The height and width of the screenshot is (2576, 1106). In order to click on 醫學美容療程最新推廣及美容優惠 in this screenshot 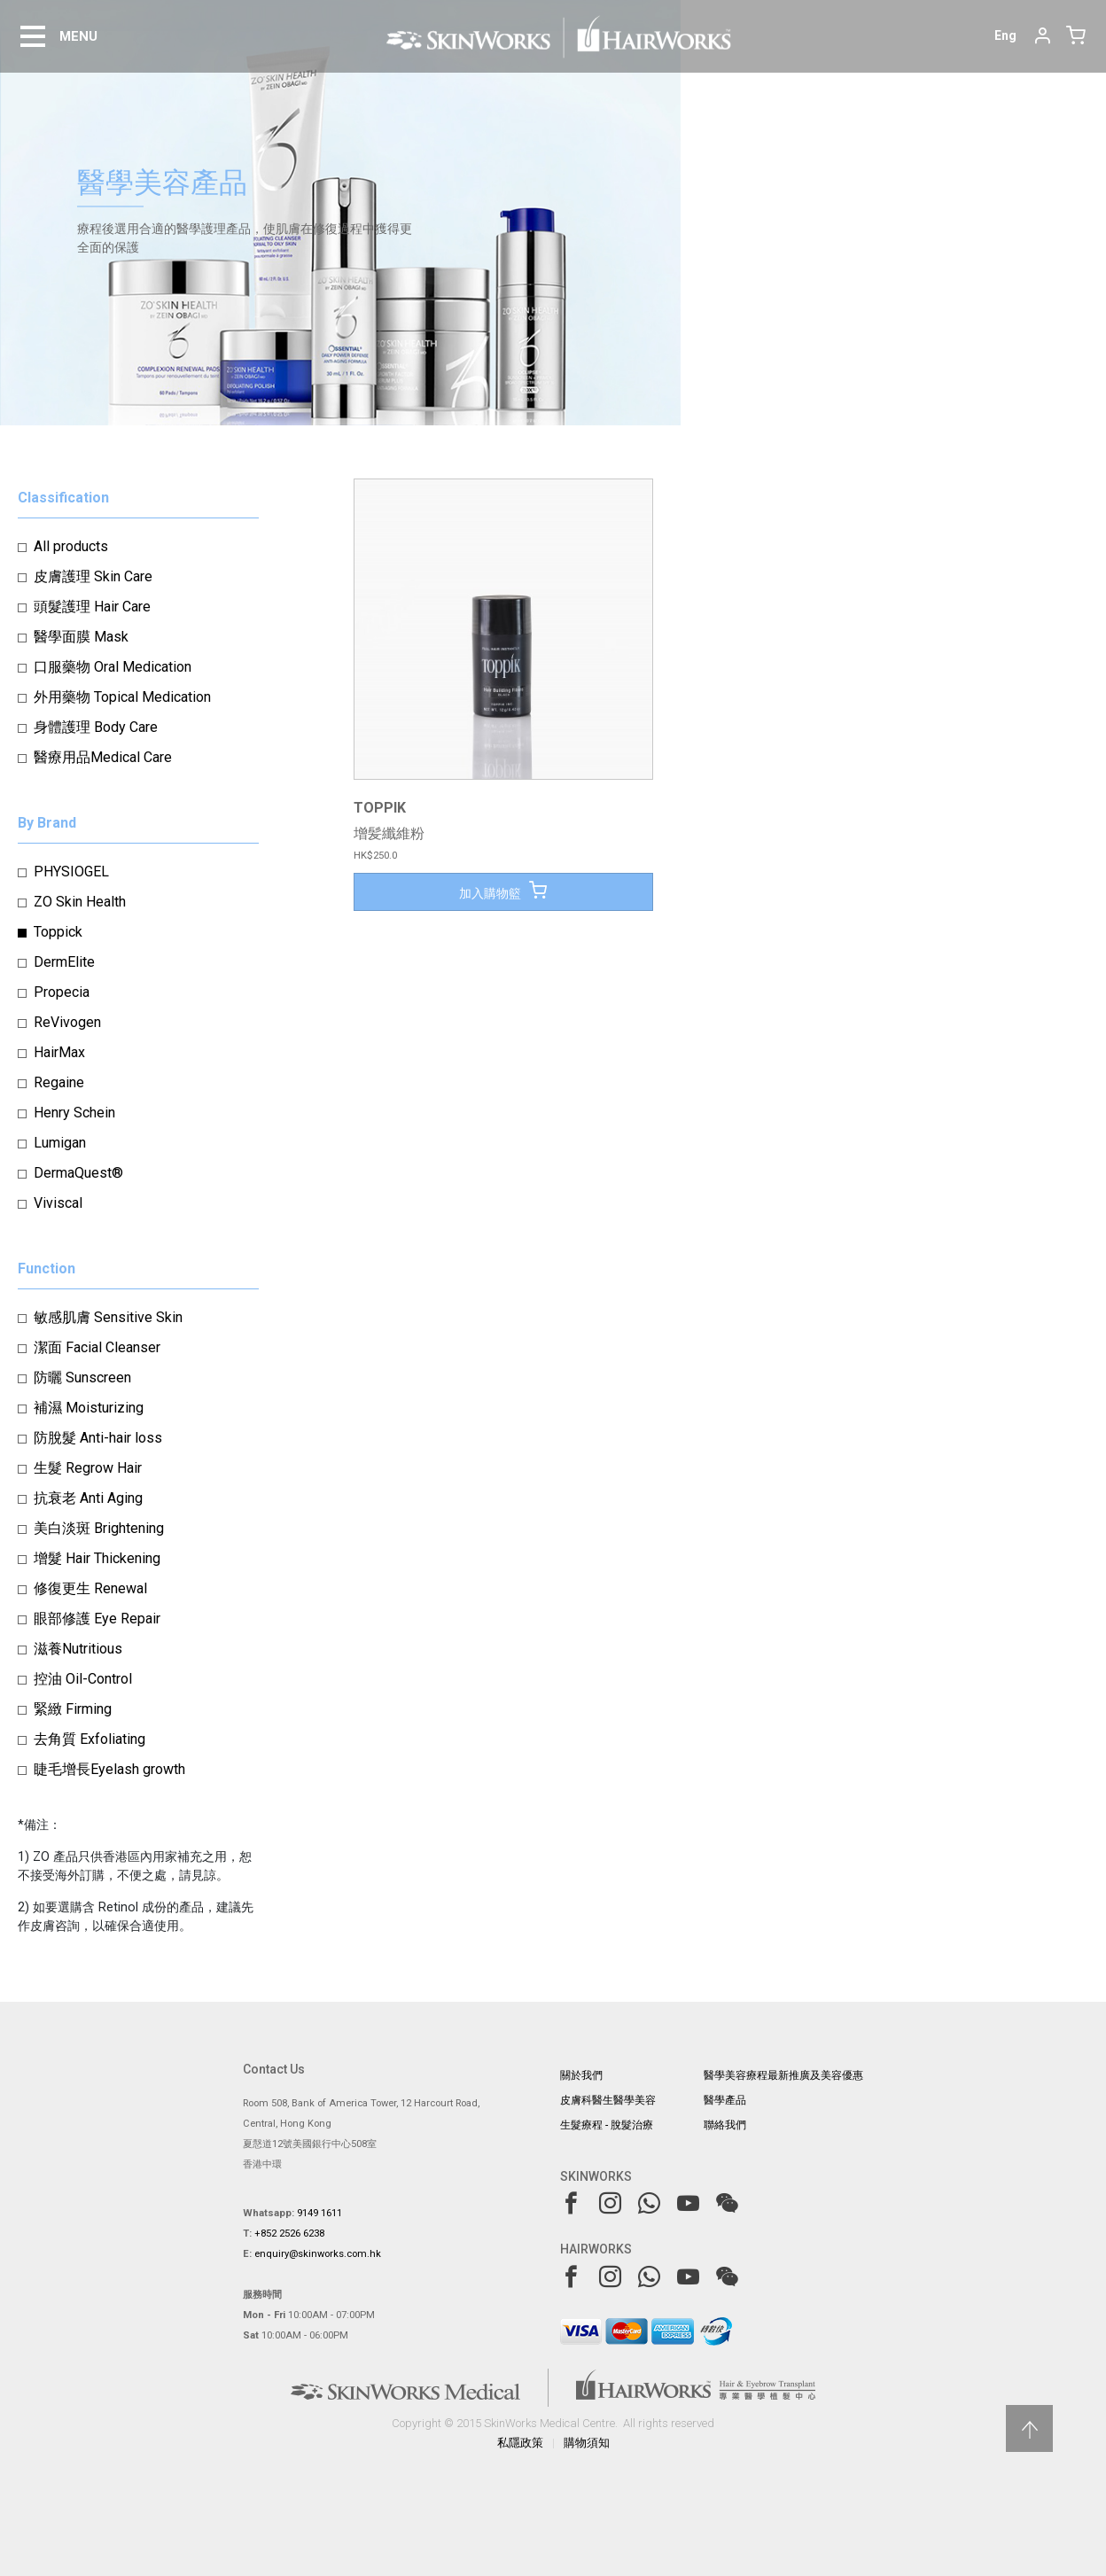, I will do `click(783, 2075)`.